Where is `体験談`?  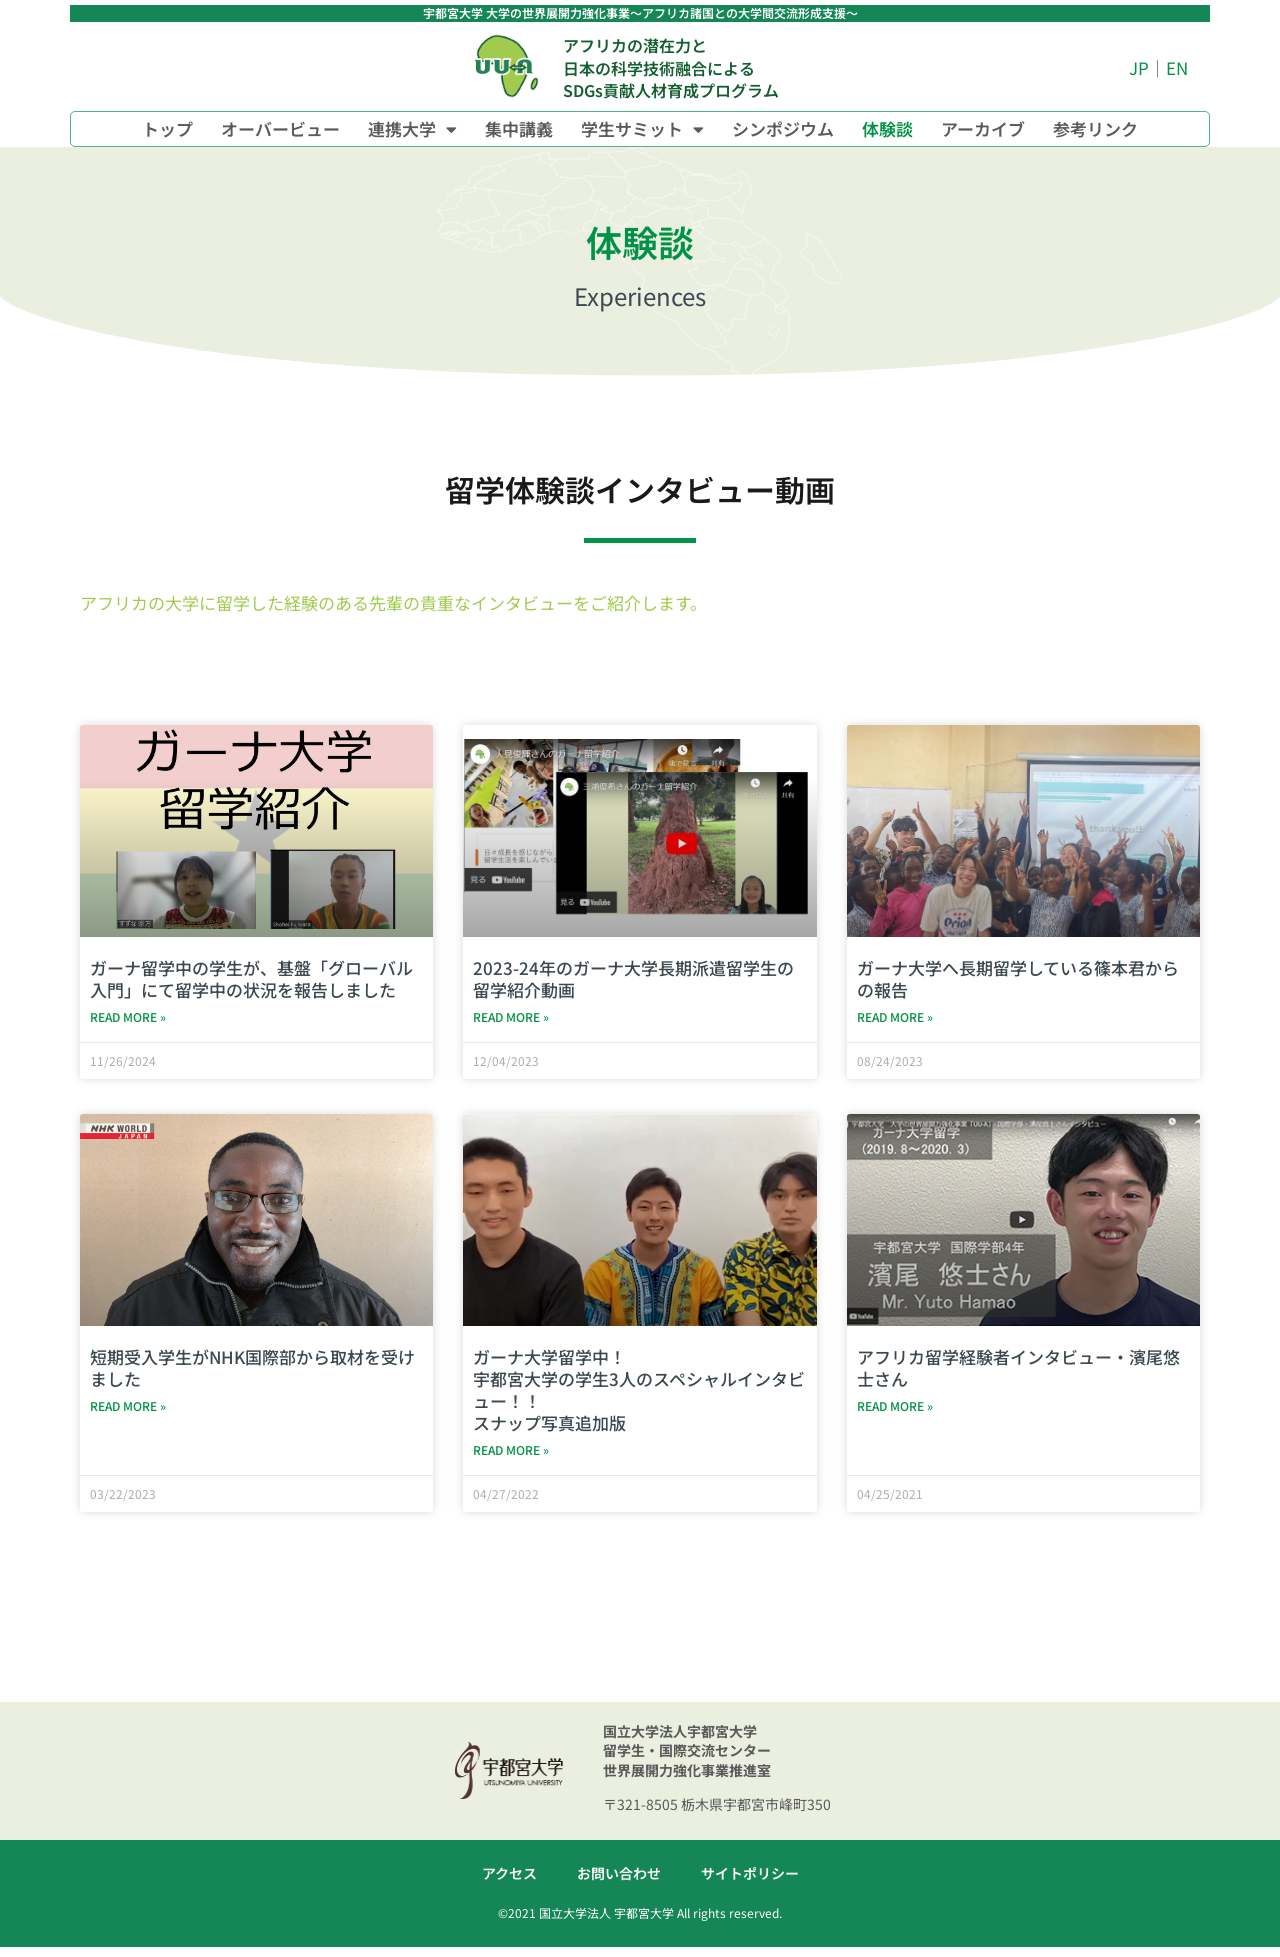 体験談 is located at coordinates (887, 128).